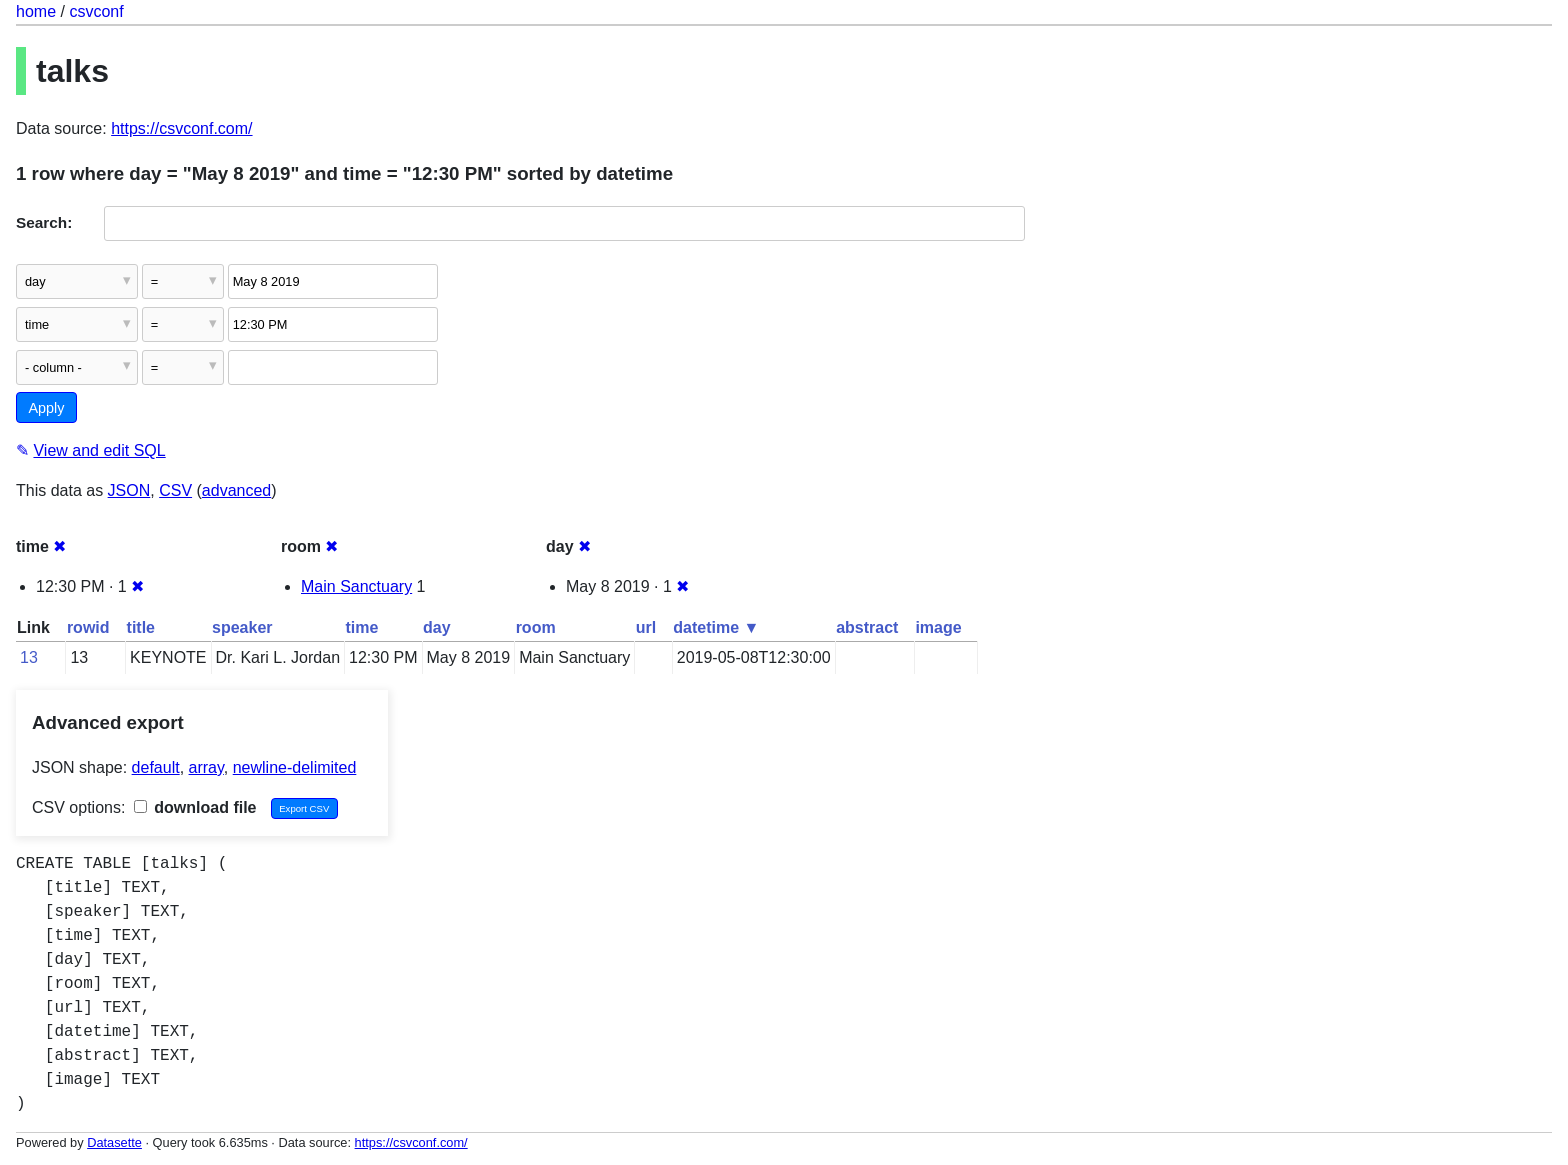 This screenshot has height=1165, width=1568. Describe the element at coordinates (867, 627) in the screenshot. I see `abstract` at that location.